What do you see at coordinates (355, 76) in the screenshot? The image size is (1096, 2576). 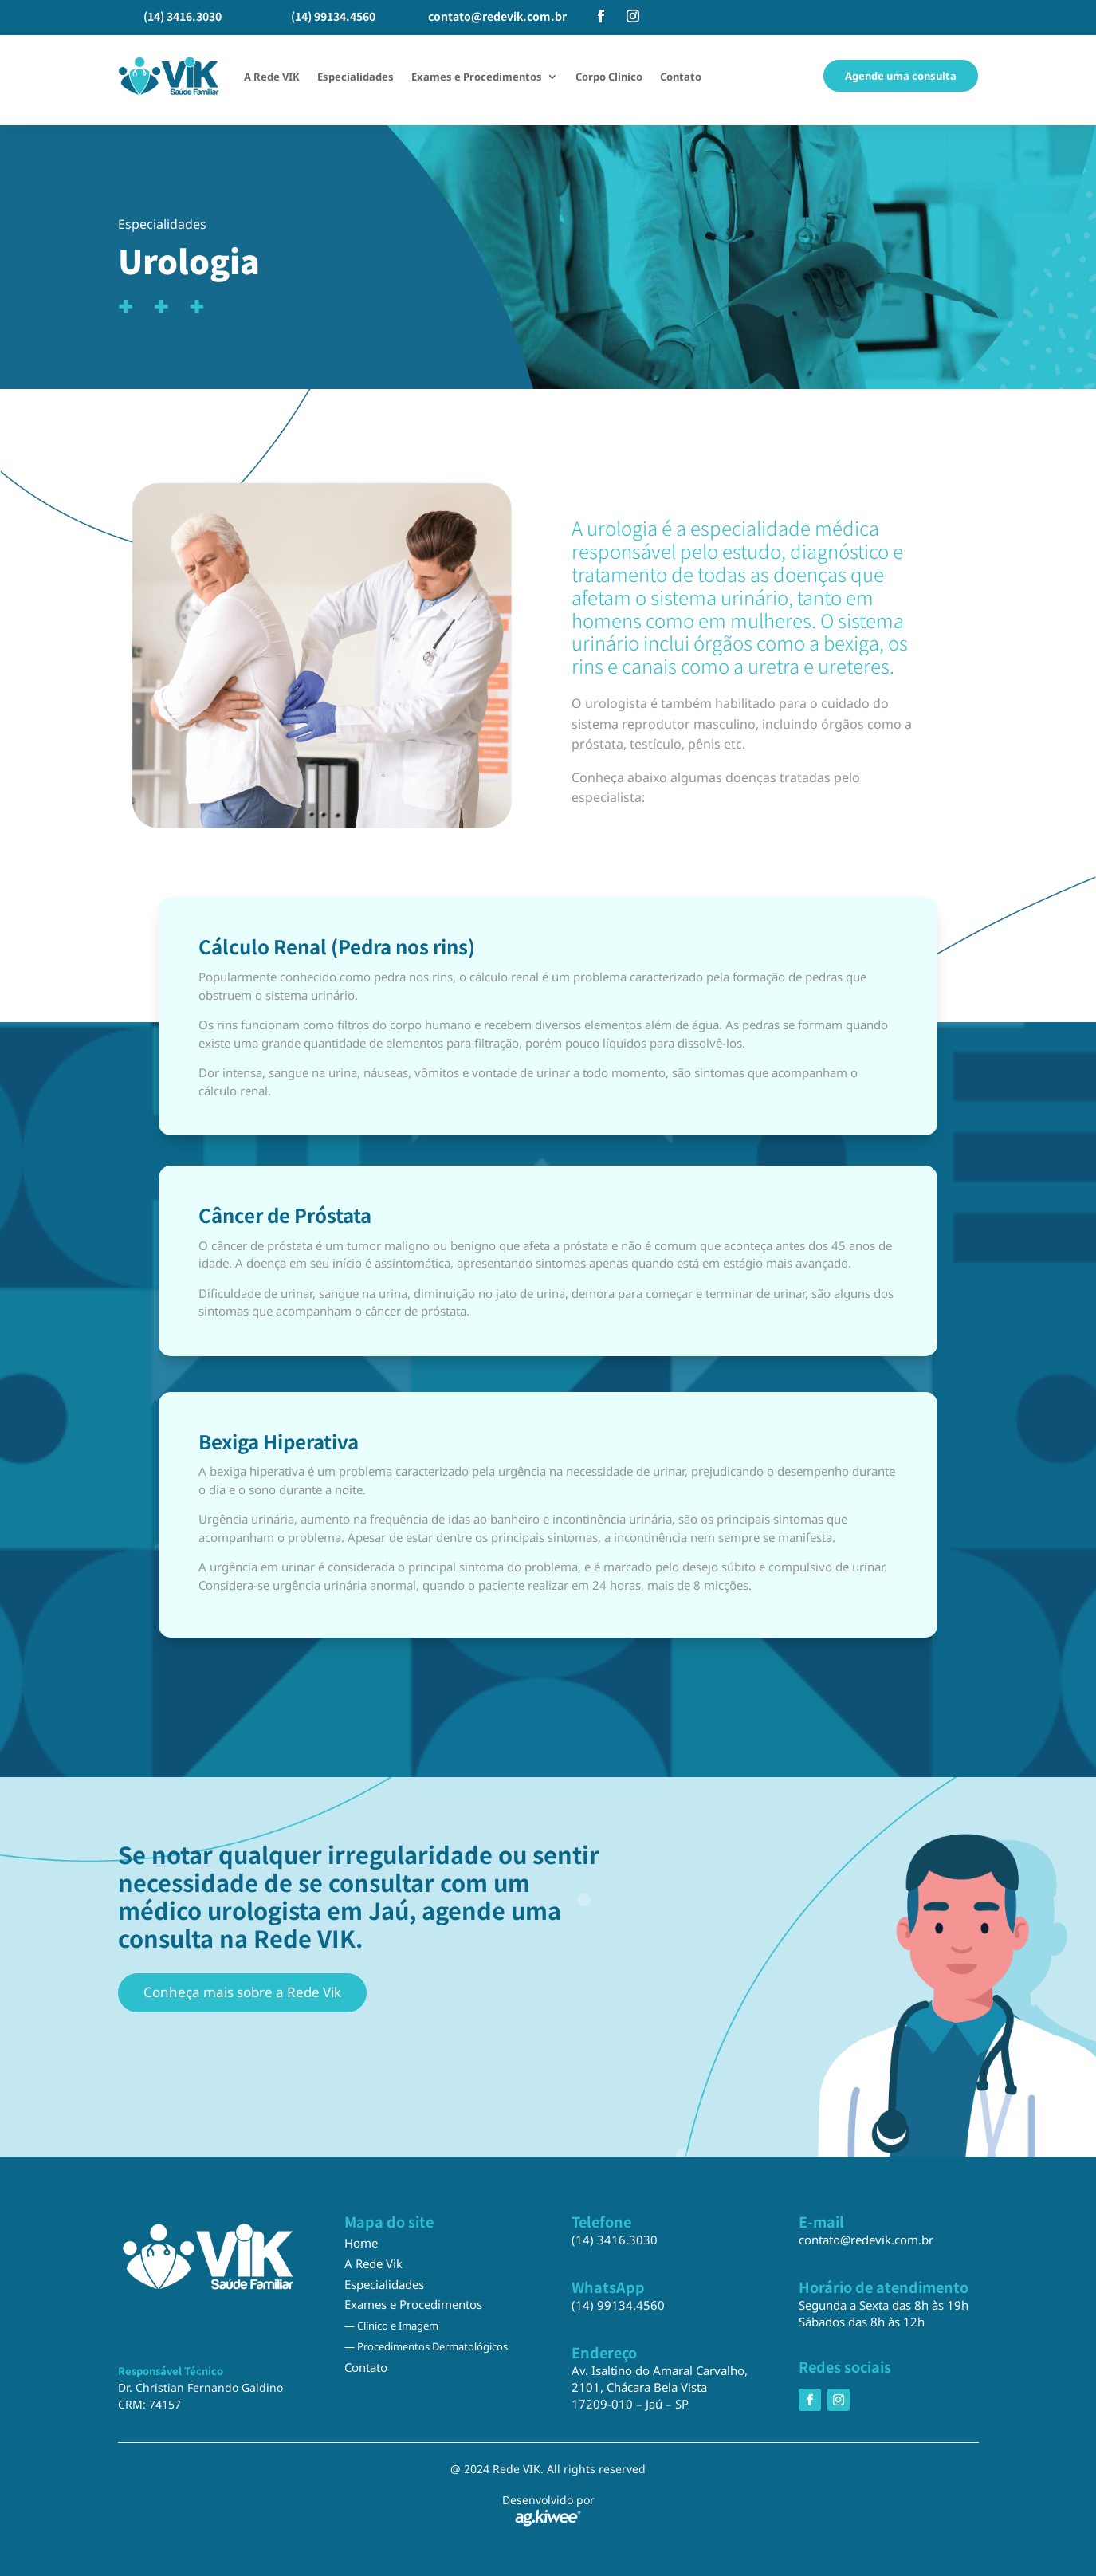 I see `Especialidades` at bounding box center [355, 76].